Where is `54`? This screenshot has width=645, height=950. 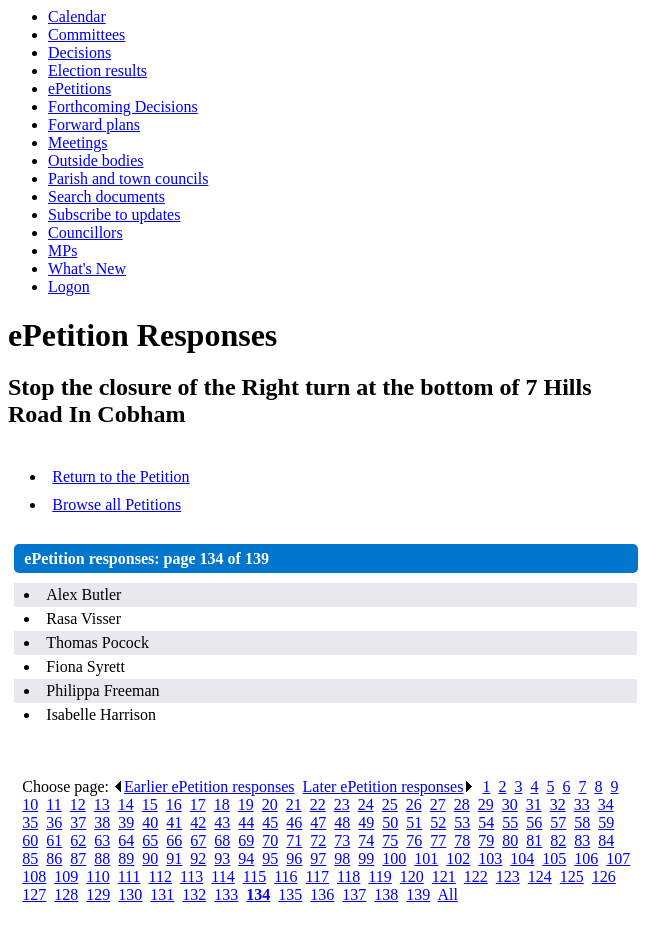 54 is located at coordinates (486, 822).